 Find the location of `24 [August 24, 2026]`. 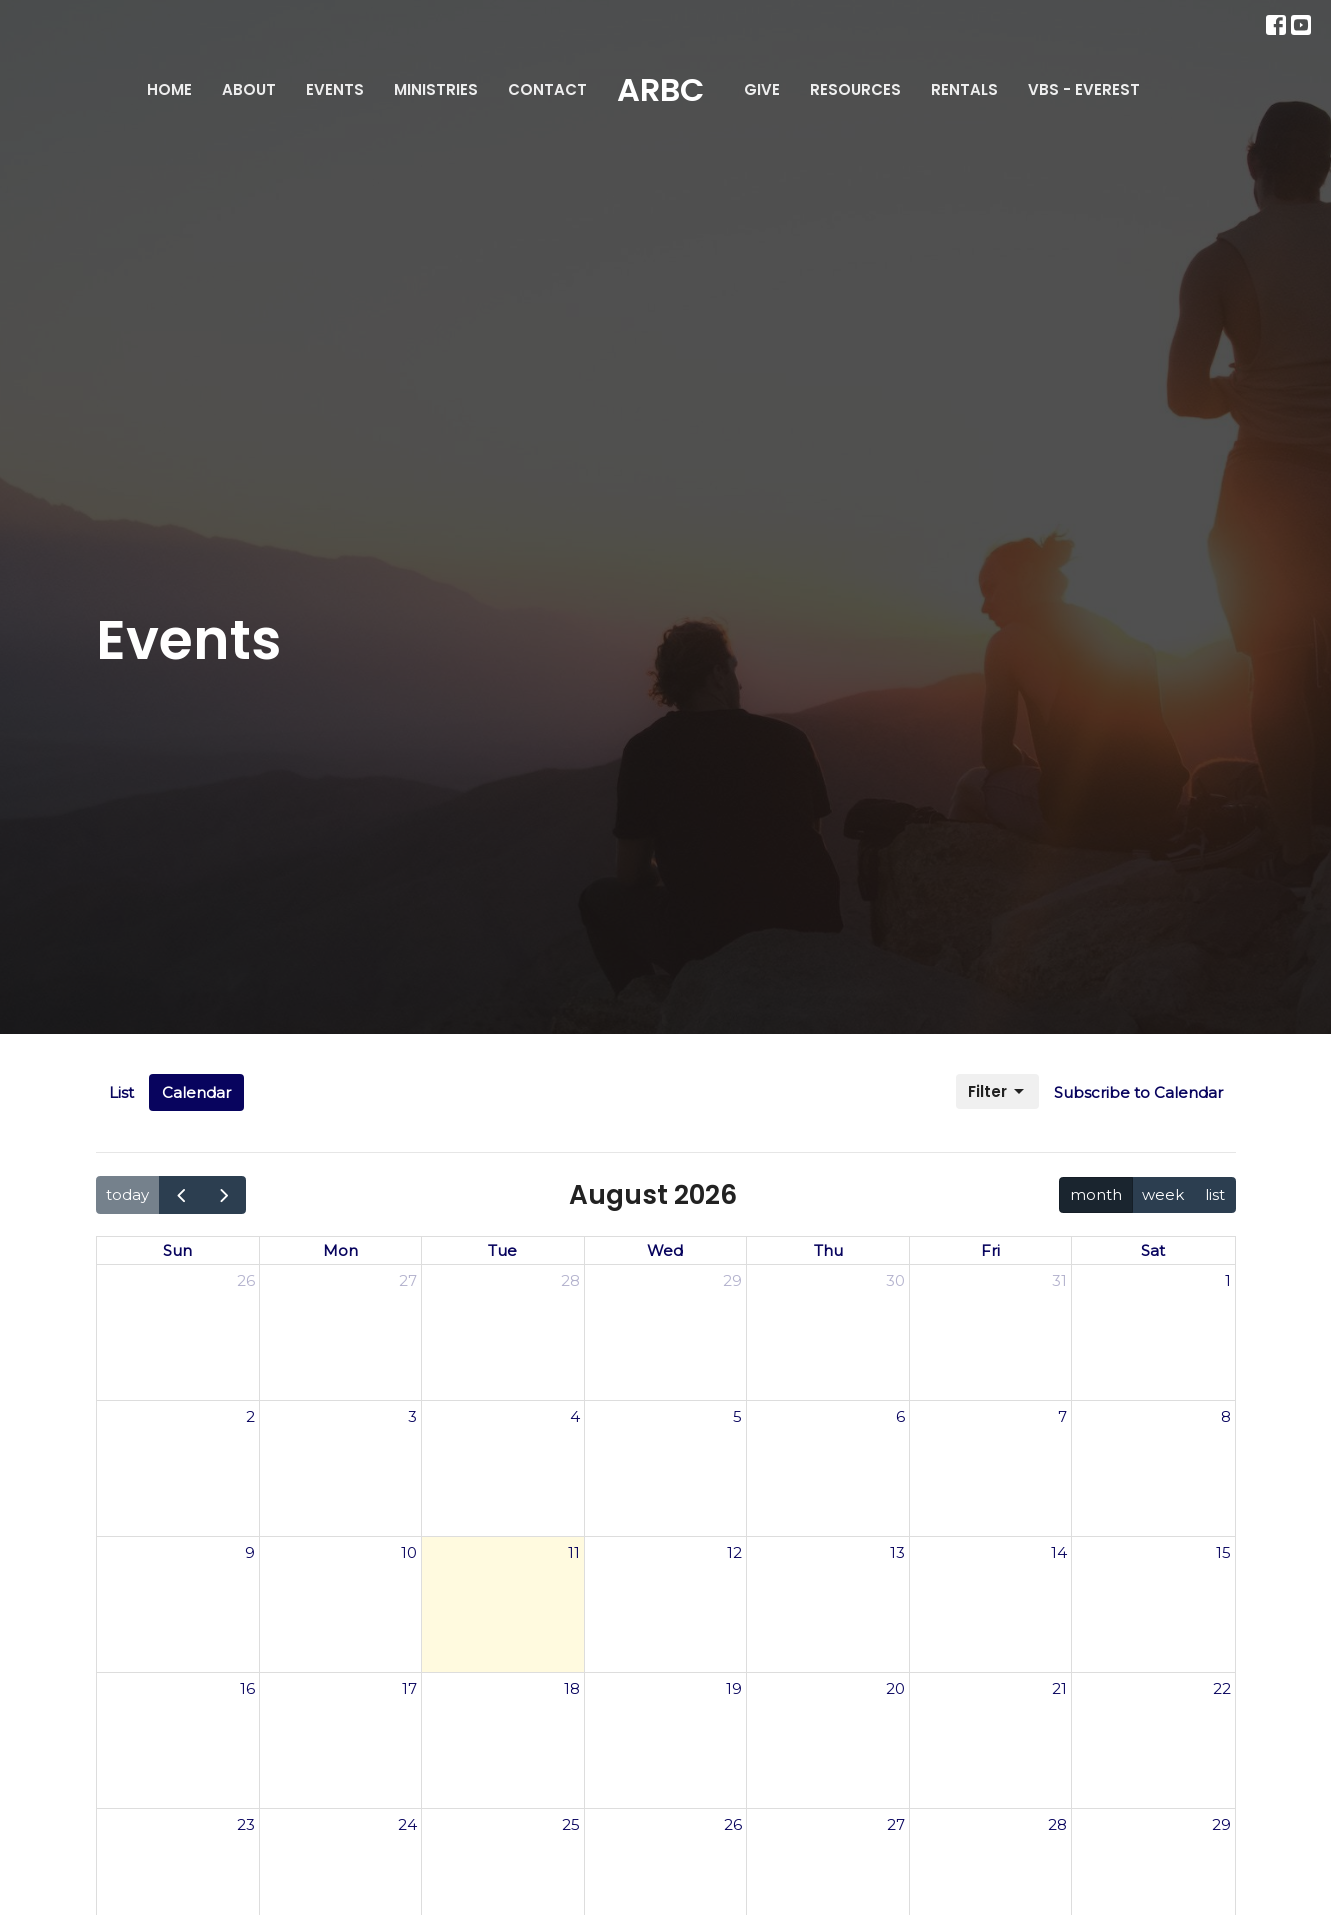

24 [August 24, 2026] is located at coordinates (407, 1824).